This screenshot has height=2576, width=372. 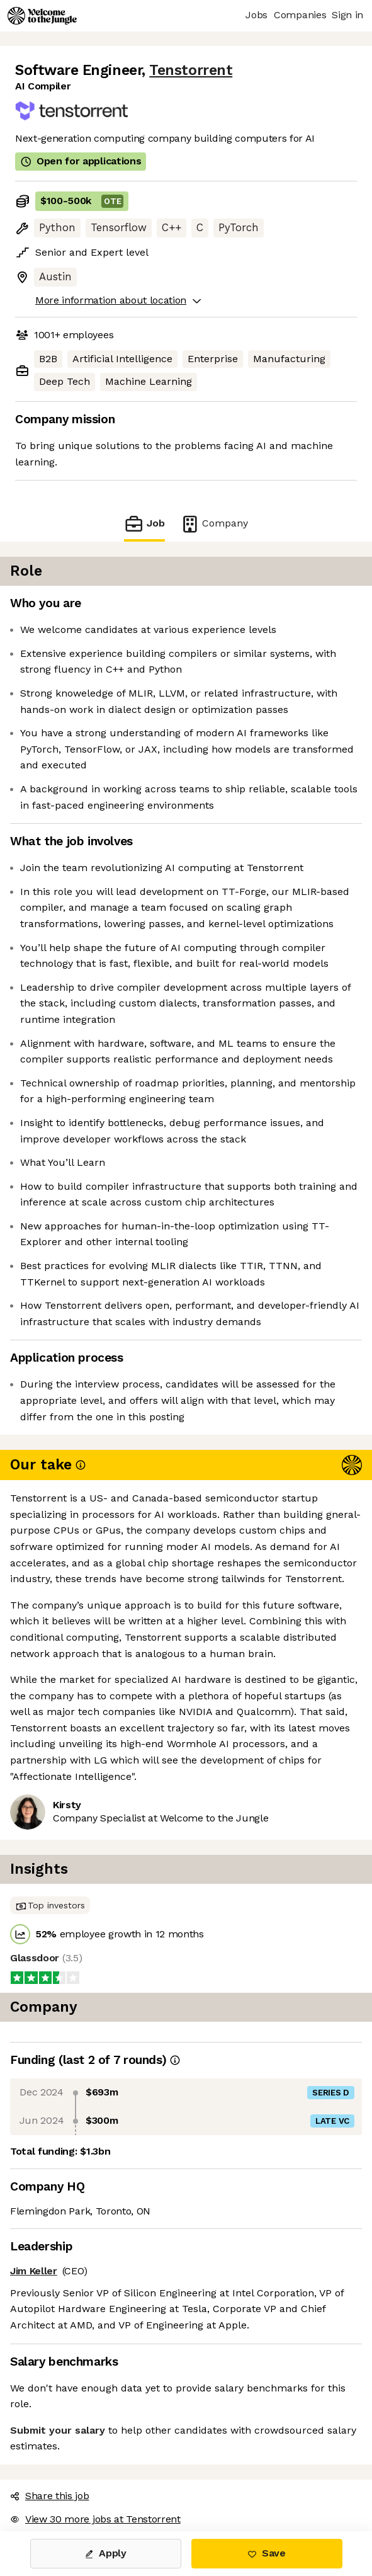 What do you see at coordinates (49, 2496) in the screenshot?
I see `Share this job [button]` at bounding box center [49, 2496].